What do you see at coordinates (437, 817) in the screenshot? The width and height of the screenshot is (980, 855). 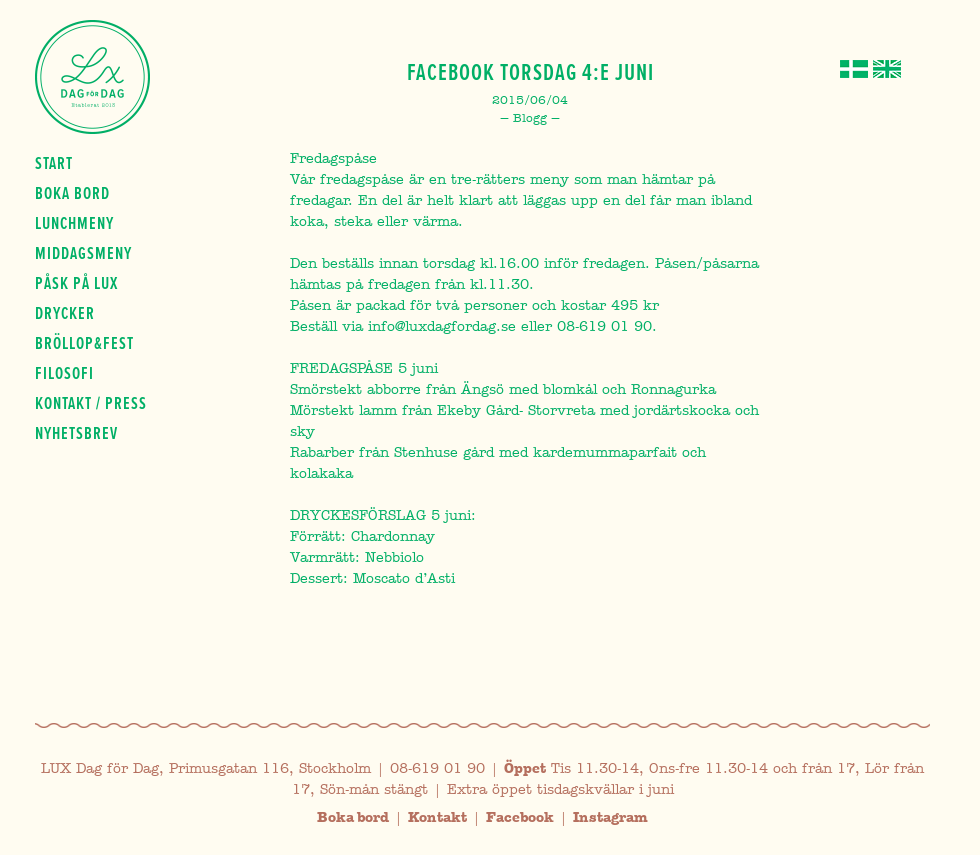 I see `Kontakt` at bounding box center [437, 817].